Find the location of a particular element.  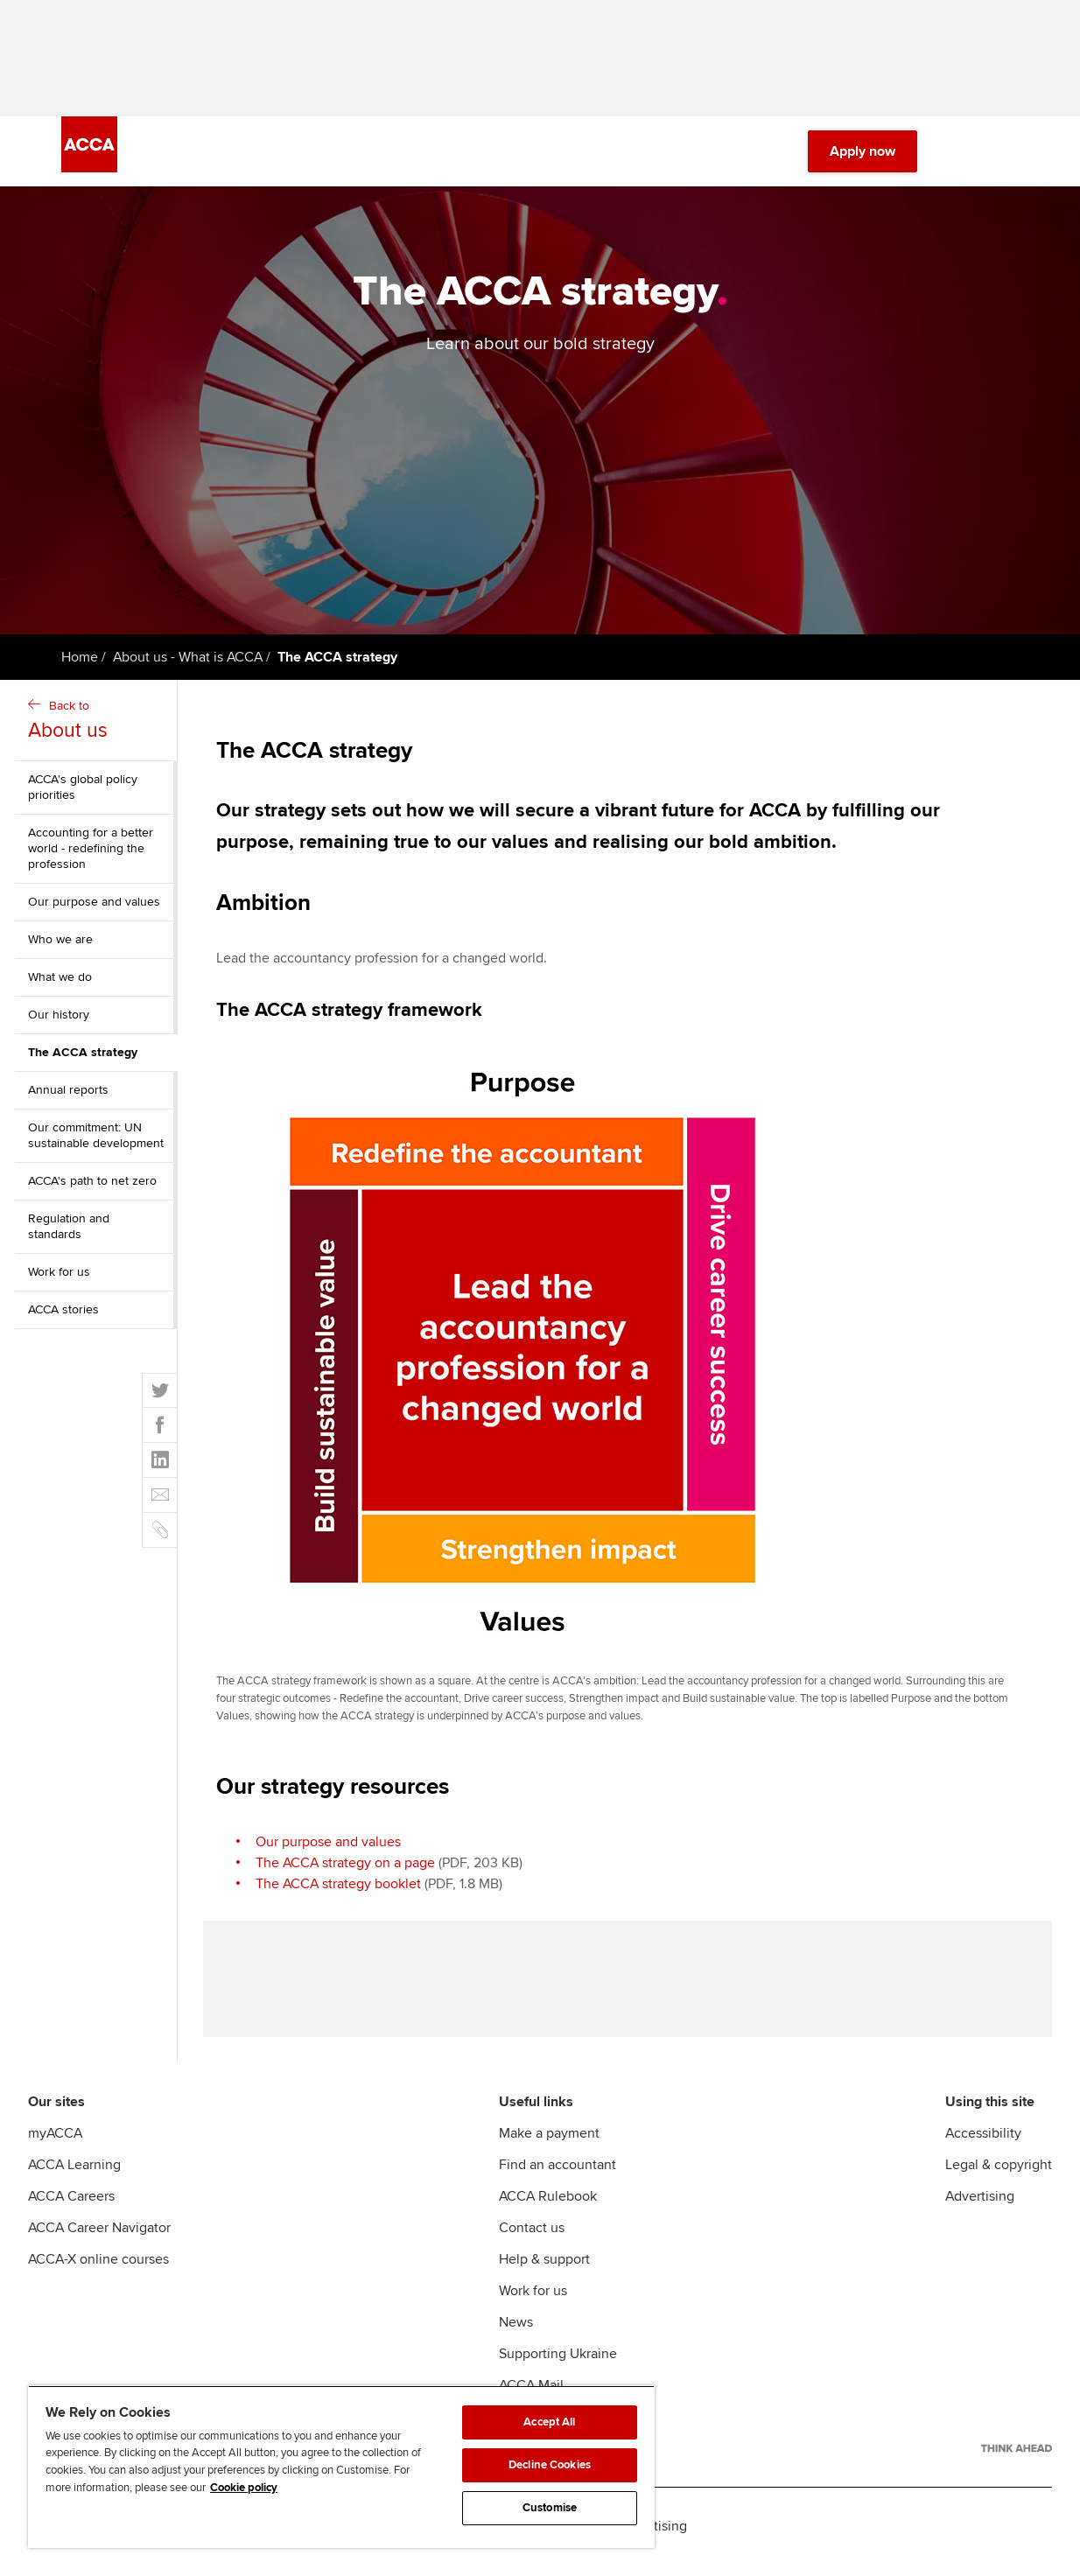

ACCA stories is located at coordinates (63, 1315).